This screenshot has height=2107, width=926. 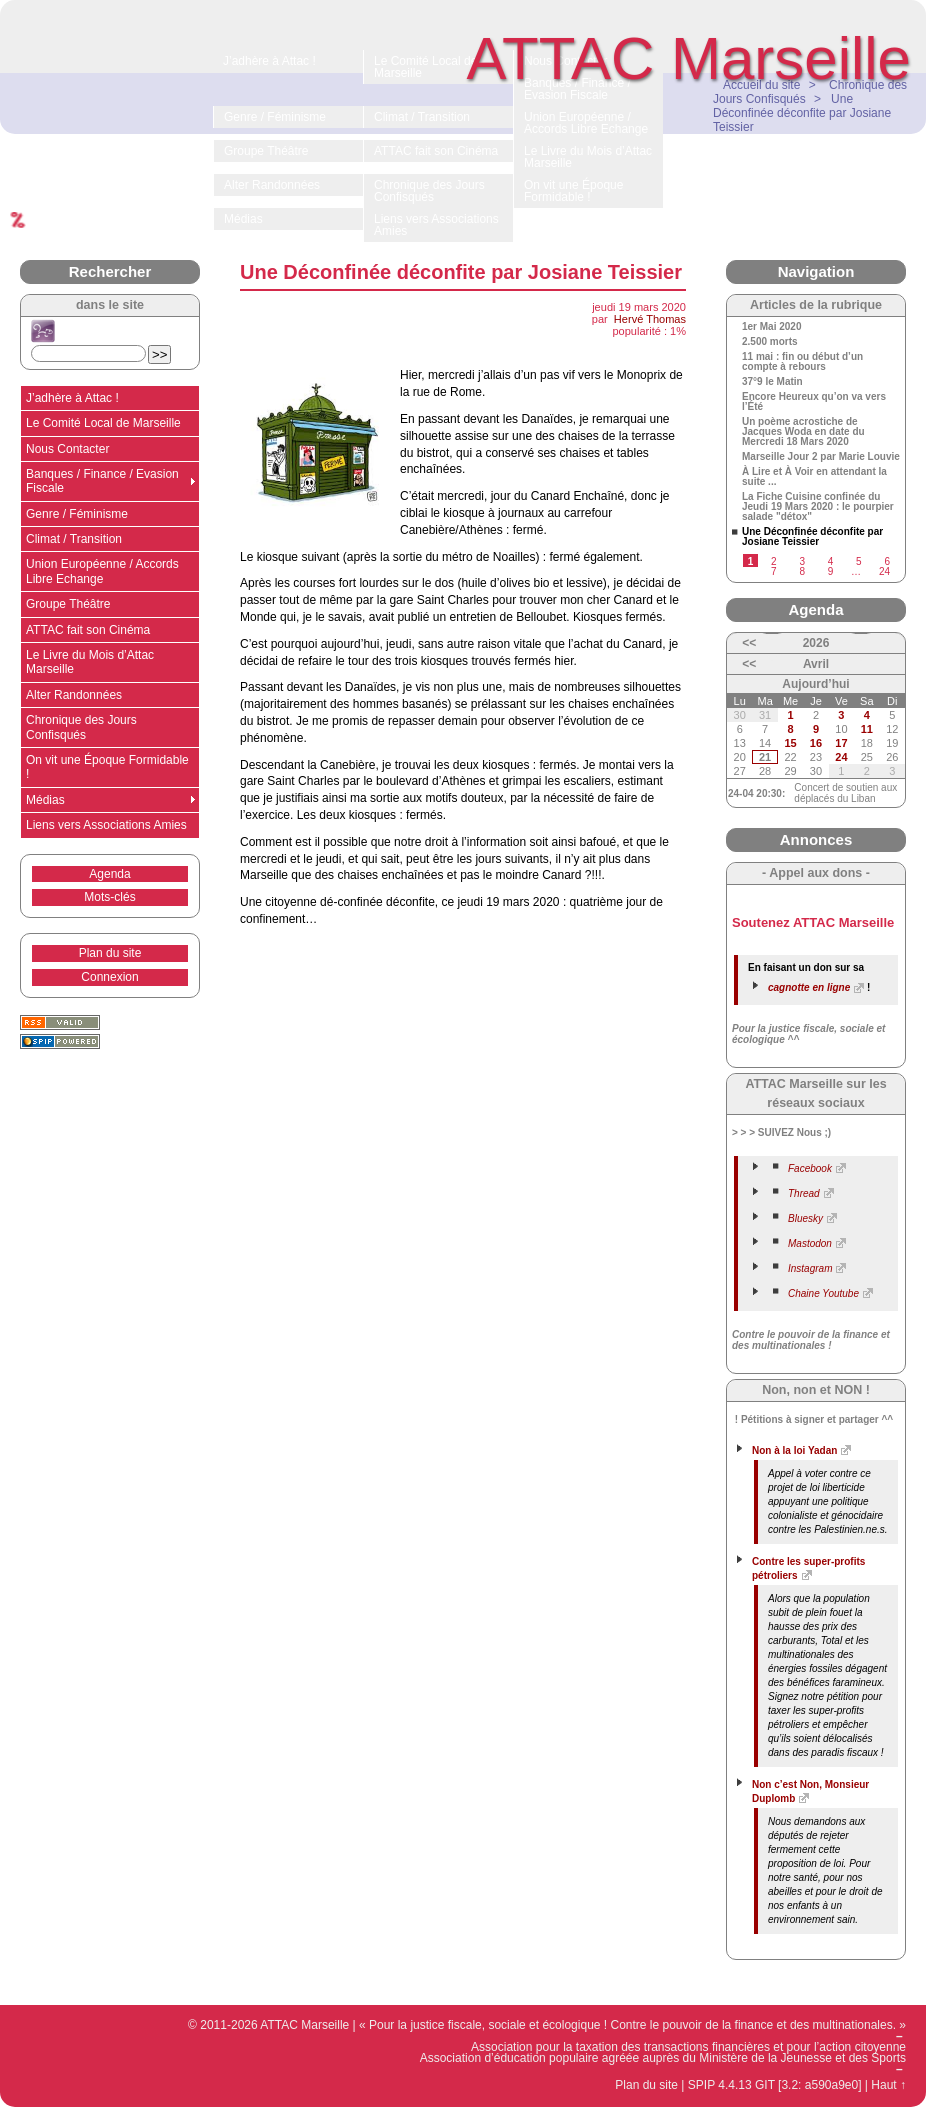 I want to click on La Fiche Cuisine confinée du Jeudi 19 Mars 2020 : le pourpier salade "détox", so click(x=818, y=507).